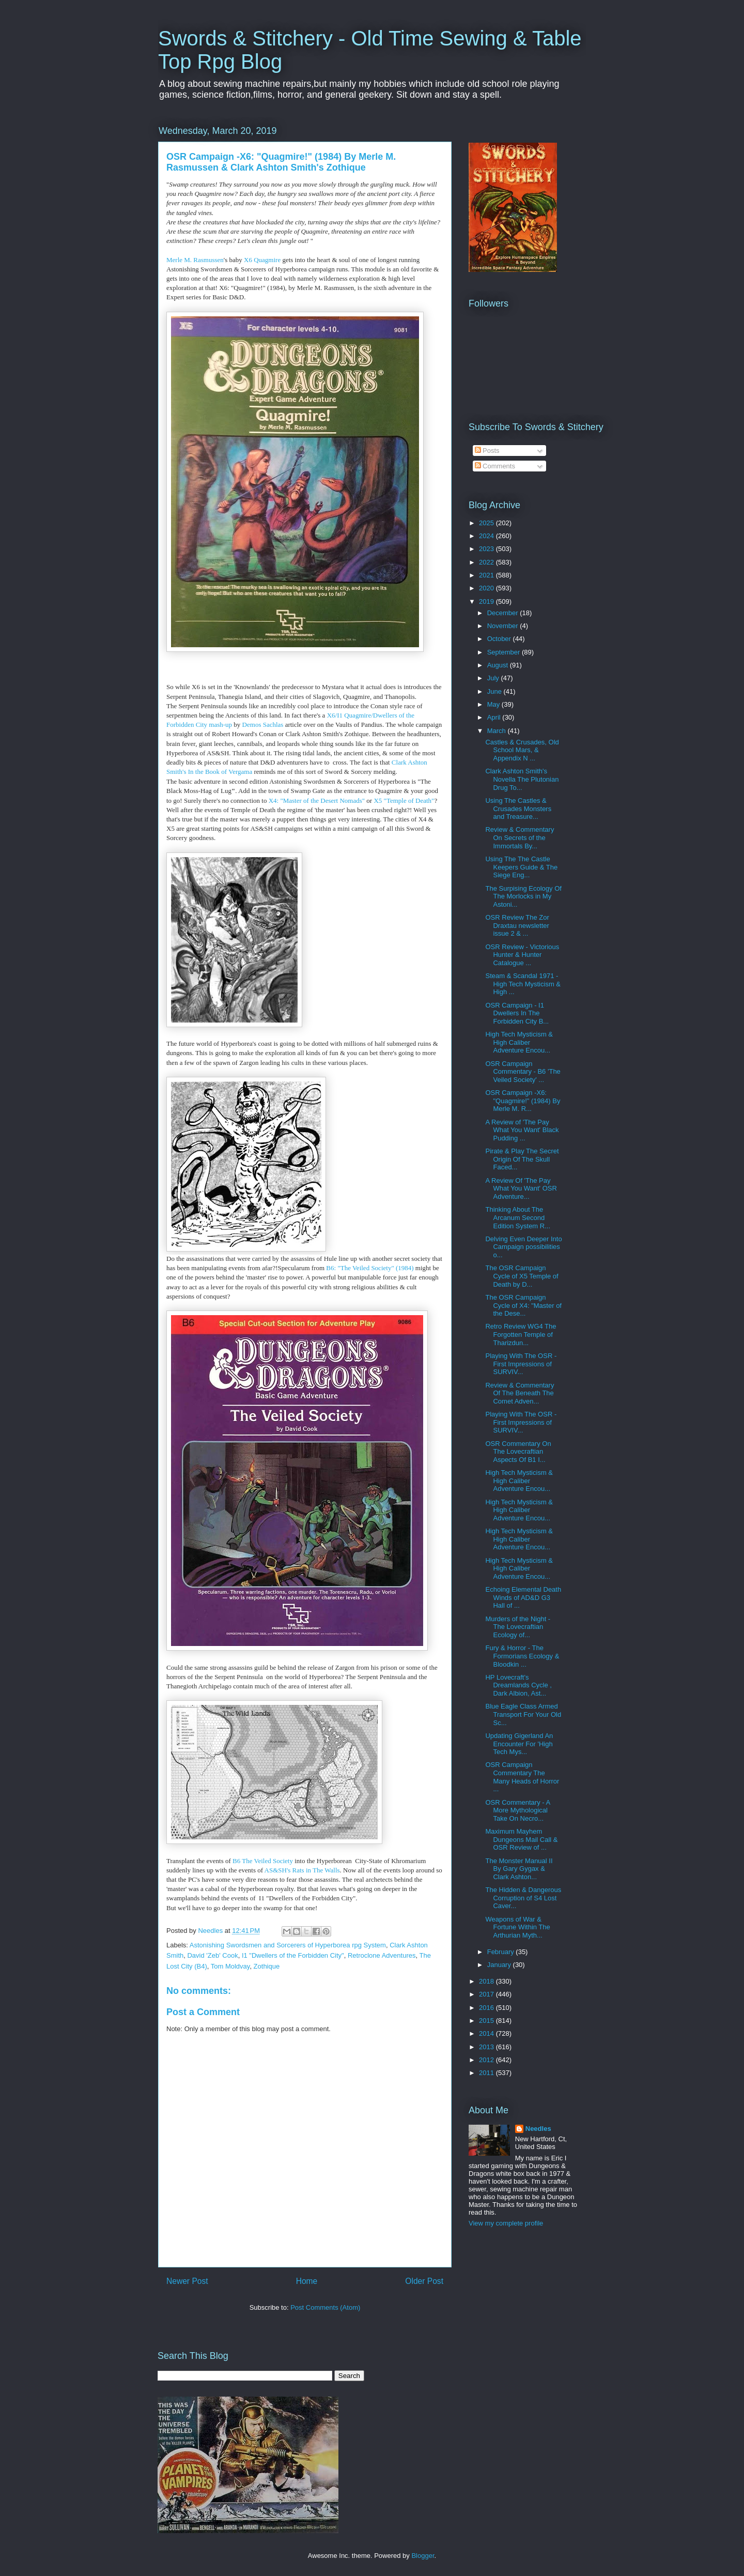 The height and width of the screenshot is (2576, 744). Describe the element at coordinates (522, 1159) in the screenshot. I see `Pirate & Play The Secret Origin Of The Skull Faced...` at that location.